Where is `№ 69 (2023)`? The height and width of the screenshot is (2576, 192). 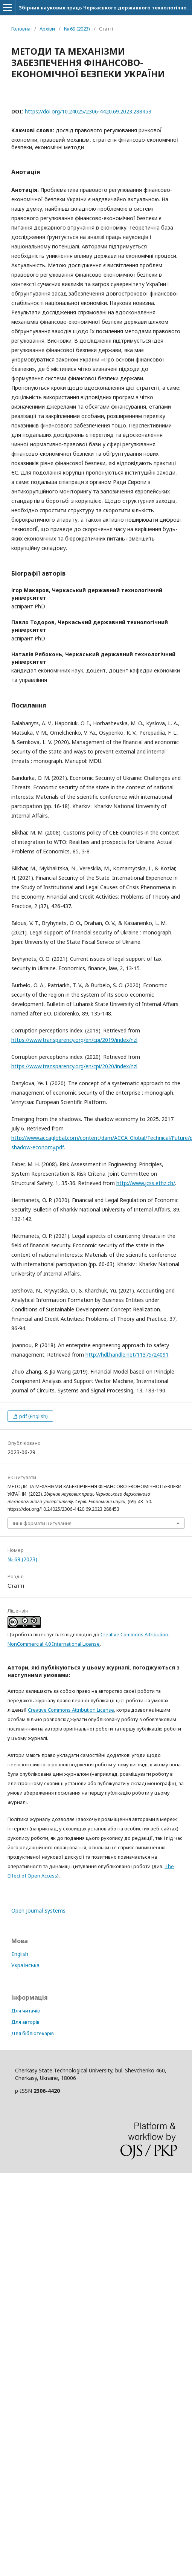
№ 69 (2023) is located at coordinates (77, 28).